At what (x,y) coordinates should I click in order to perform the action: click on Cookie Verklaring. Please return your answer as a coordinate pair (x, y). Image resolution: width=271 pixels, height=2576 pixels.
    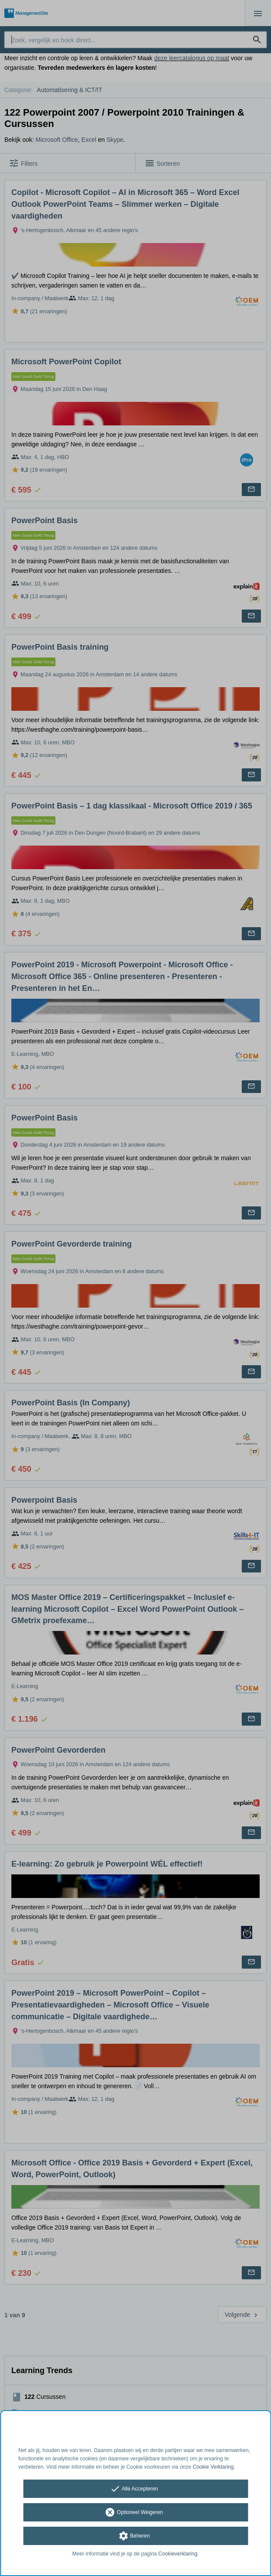
    Looking at the image, I should click on (213, 2467).